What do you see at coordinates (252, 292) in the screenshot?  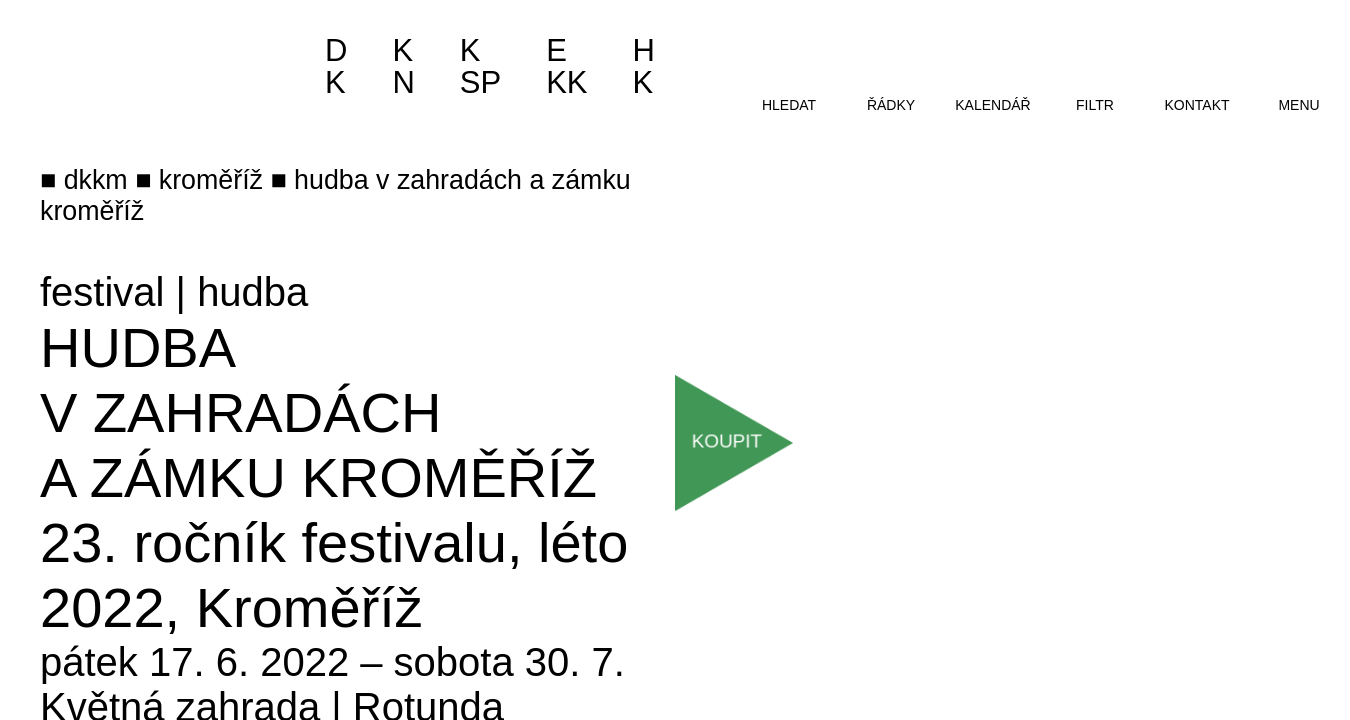 I see `hudba` at bounding box center [252, 292].